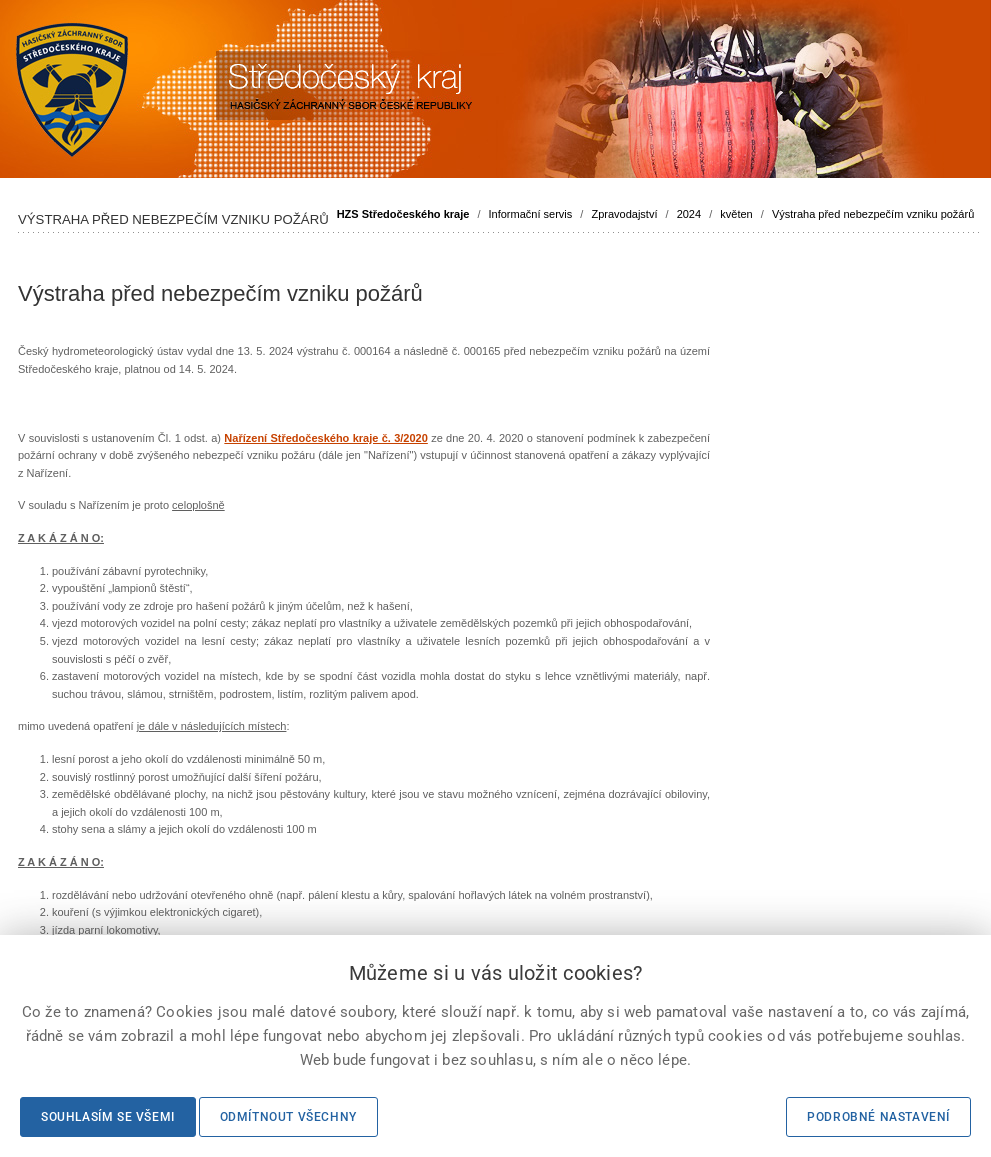  Describe the element at coordinates (736, 214) in the screenshot. I see `květen` at that location.